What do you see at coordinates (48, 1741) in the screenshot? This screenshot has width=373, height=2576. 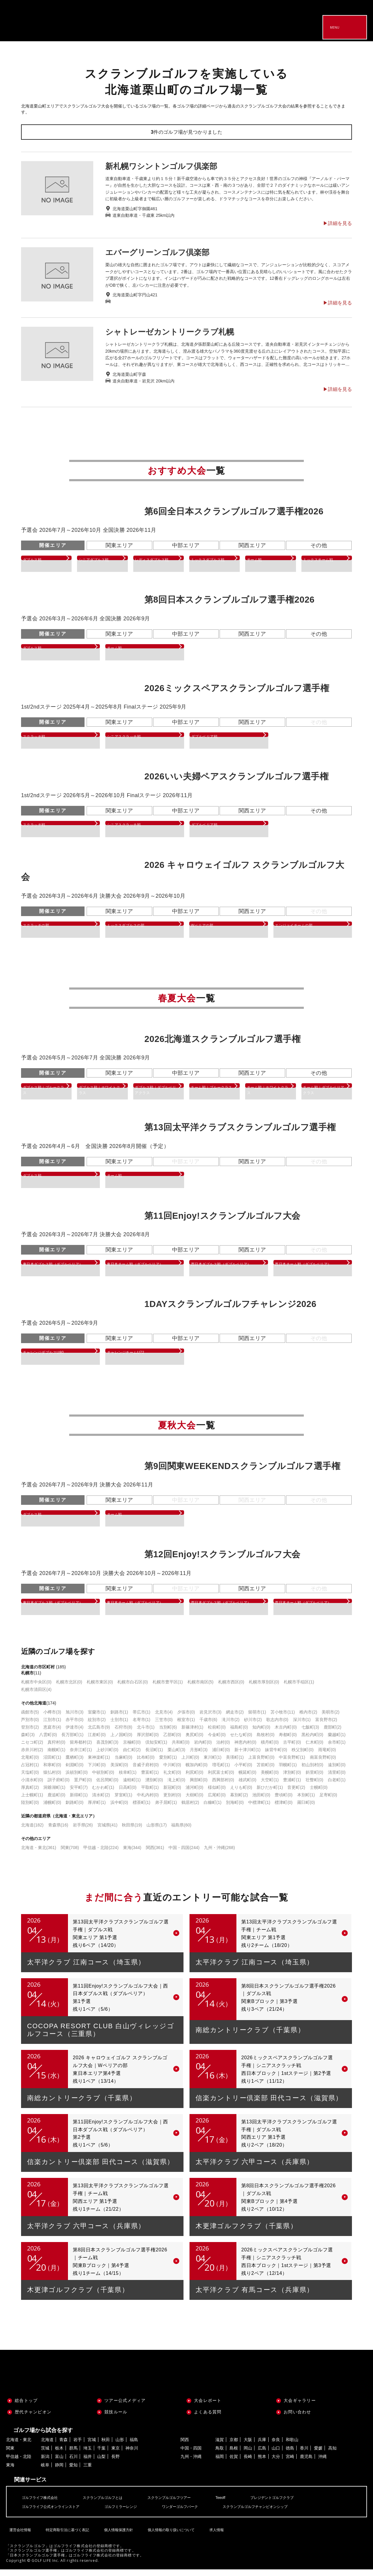 I see `八雲町` at bounding box center [48, 1741].